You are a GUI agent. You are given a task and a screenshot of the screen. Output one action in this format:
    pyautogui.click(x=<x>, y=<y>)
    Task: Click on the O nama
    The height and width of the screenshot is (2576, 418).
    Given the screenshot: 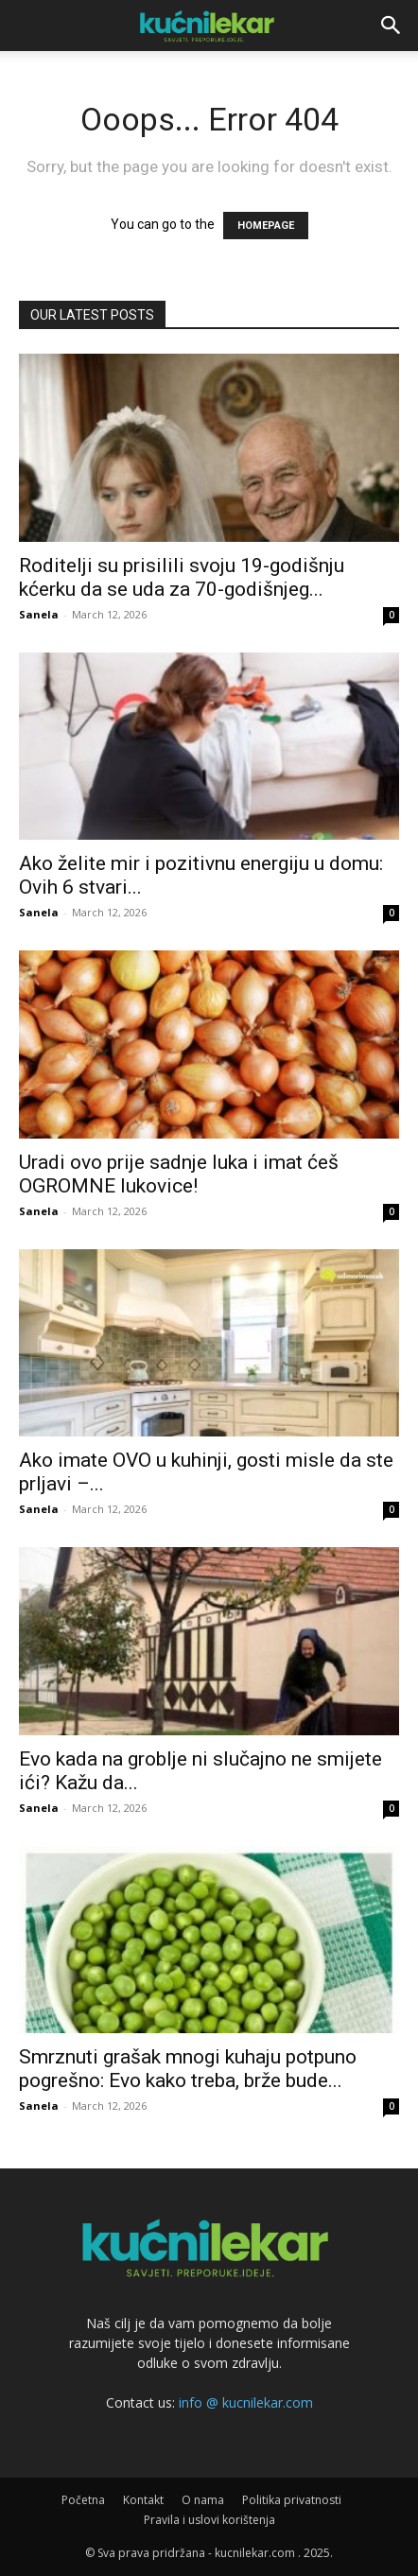 What is the action you would take?
    pyautogui.click(x=203, y=2500)
    